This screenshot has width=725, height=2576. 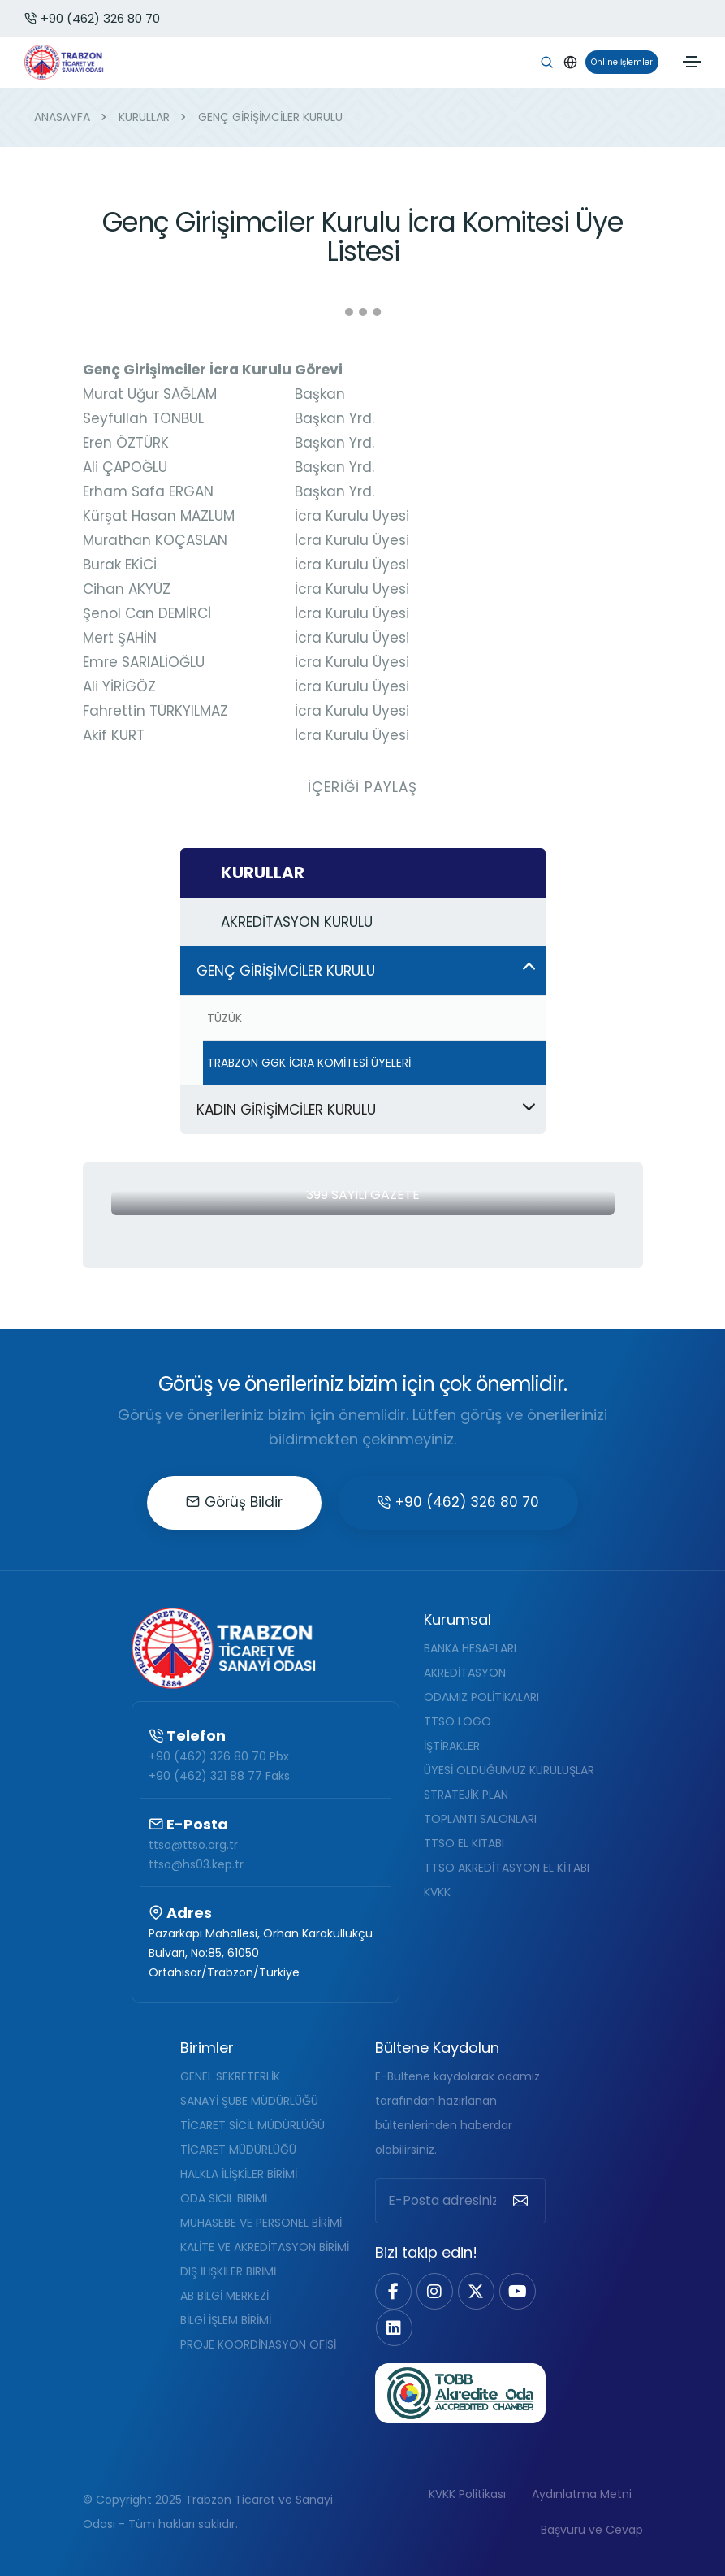 I want to click on +90 (462) 321 88 77 Faks, so click(x=219, y=1776).